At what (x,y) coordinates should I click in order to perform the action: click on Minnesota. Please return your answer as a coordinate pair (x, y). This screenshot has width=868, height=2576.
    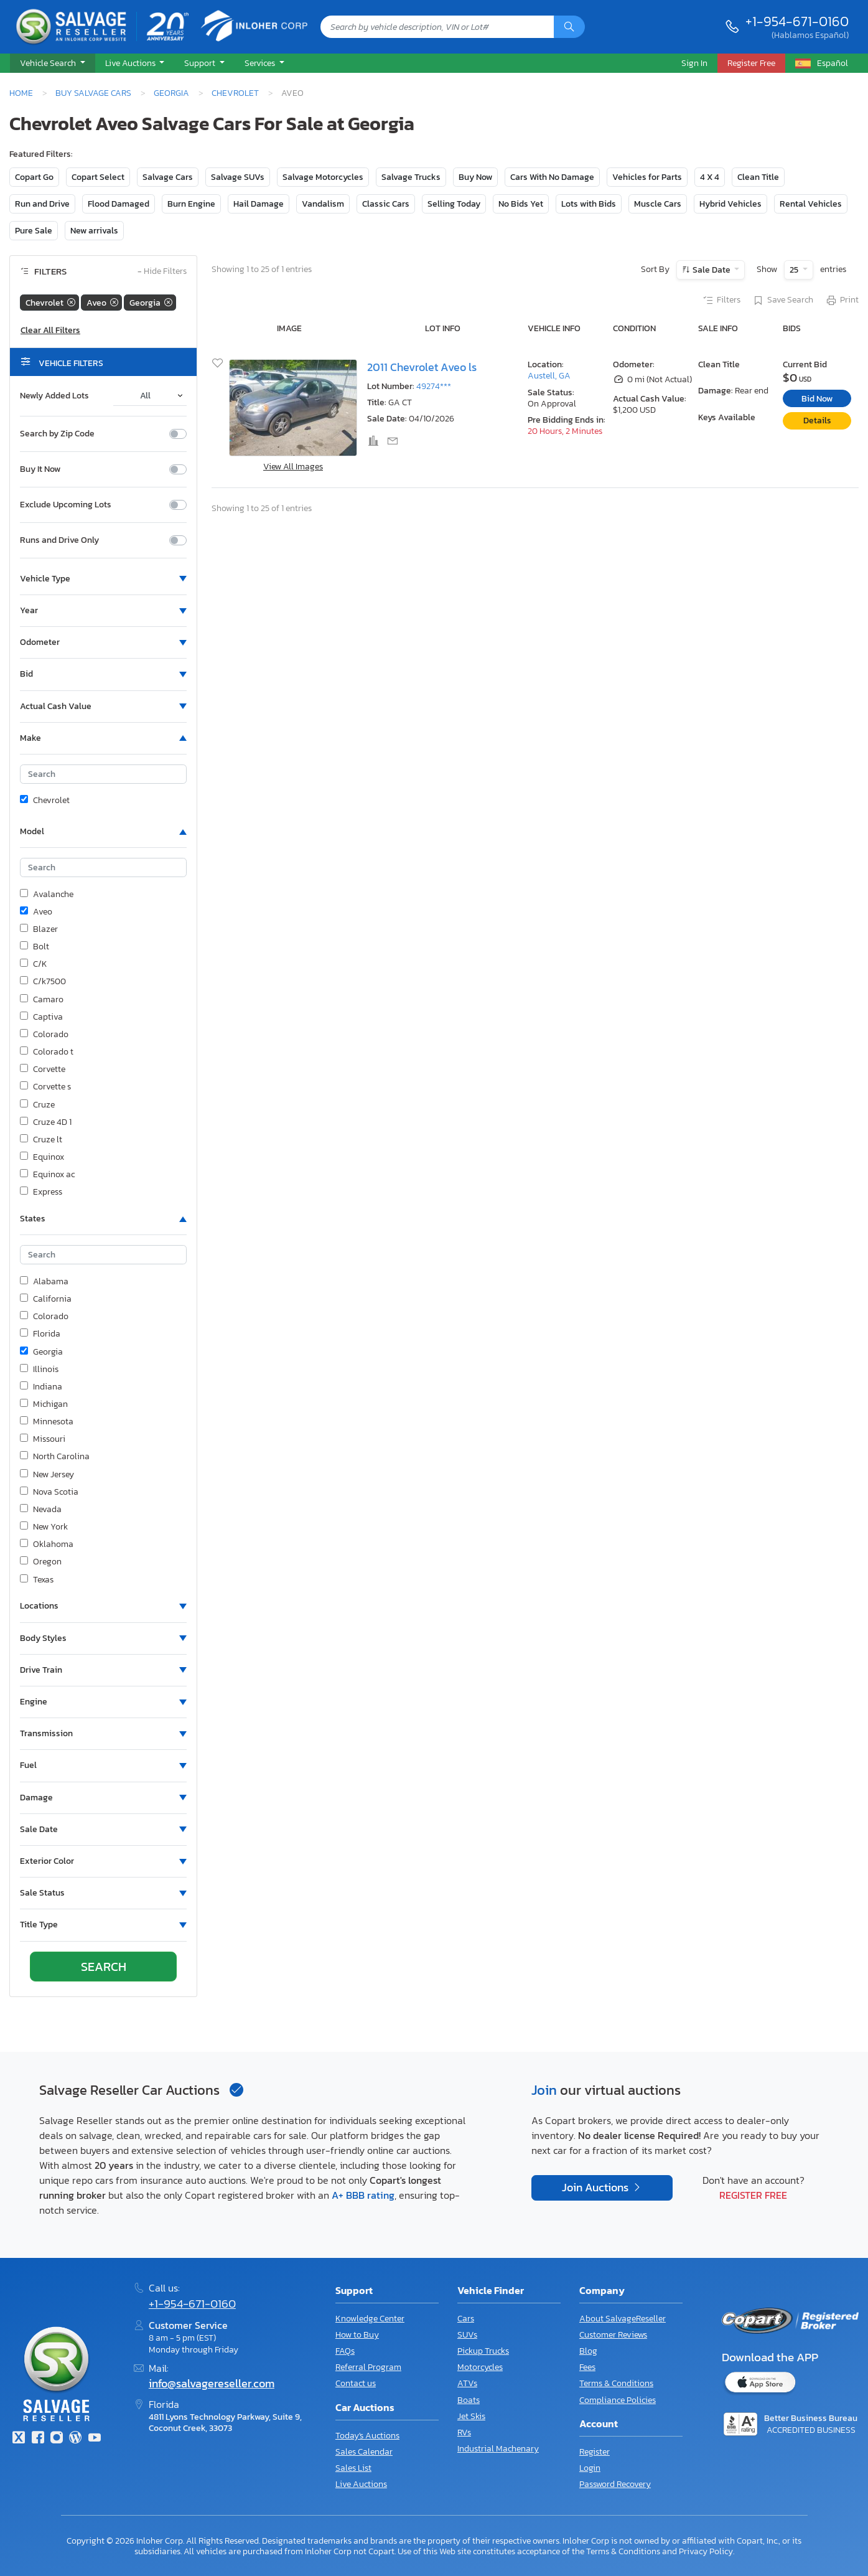
    Looking at the image, I should click on (46, 1421).